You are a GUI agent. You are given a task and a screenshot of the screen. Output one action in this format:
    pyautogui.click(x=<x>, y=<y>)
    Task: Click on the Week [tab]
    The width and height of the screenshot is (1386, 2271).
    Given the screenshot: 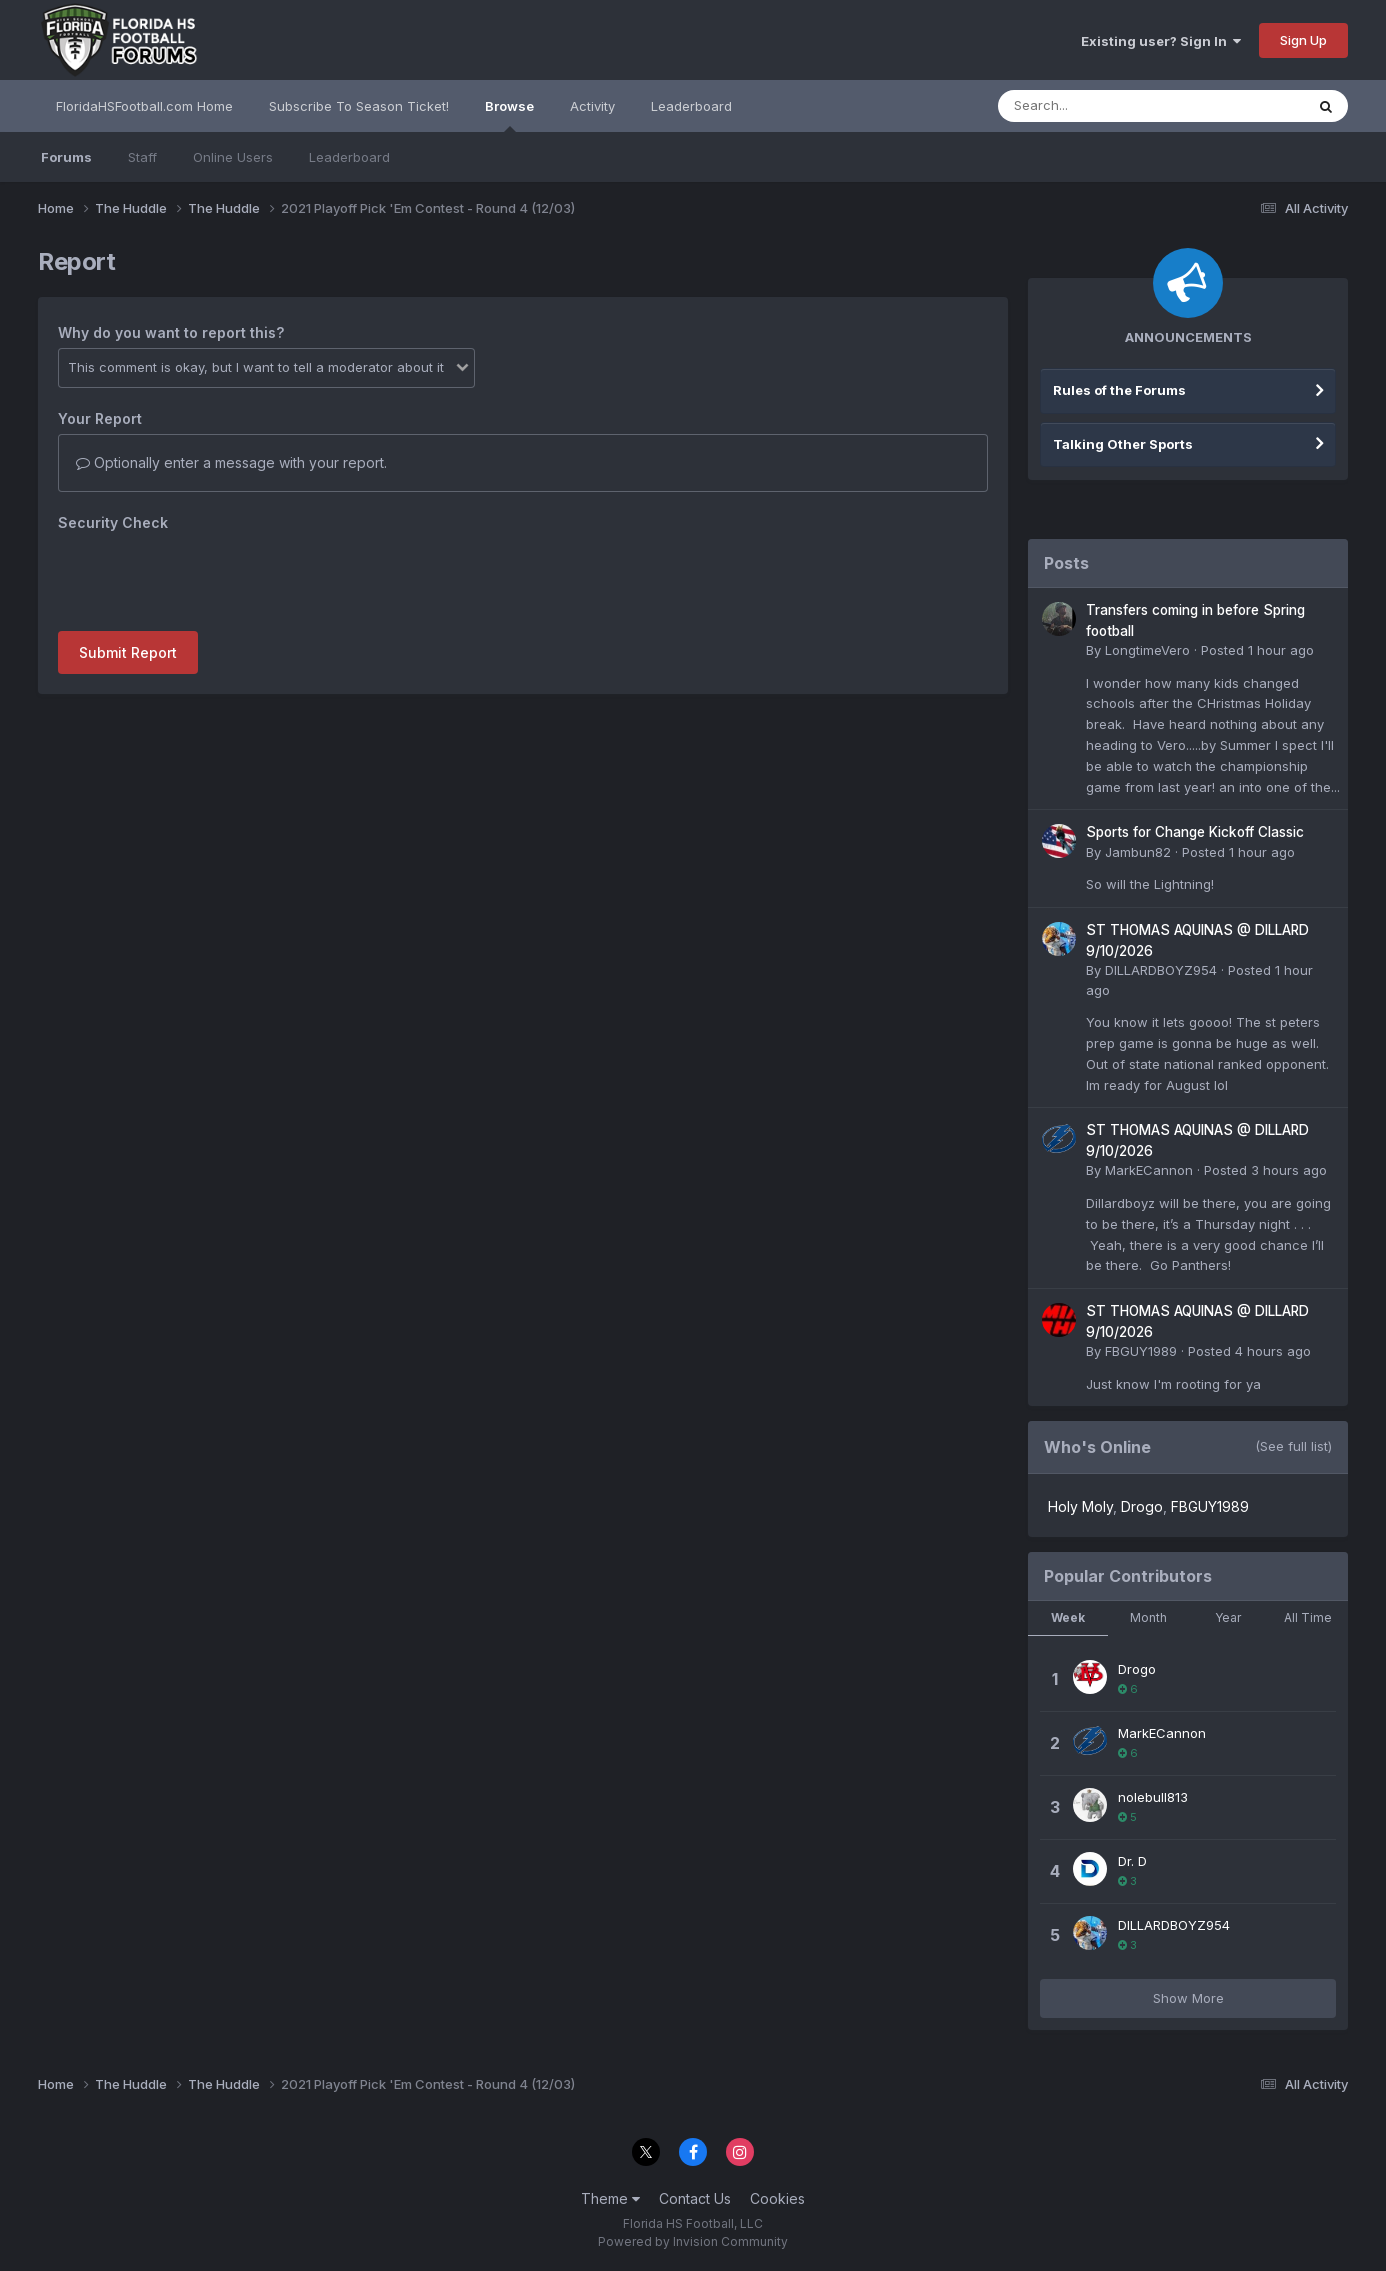 What is the action you would take?
    pyautogui.click(x=1068, y=1617)
    